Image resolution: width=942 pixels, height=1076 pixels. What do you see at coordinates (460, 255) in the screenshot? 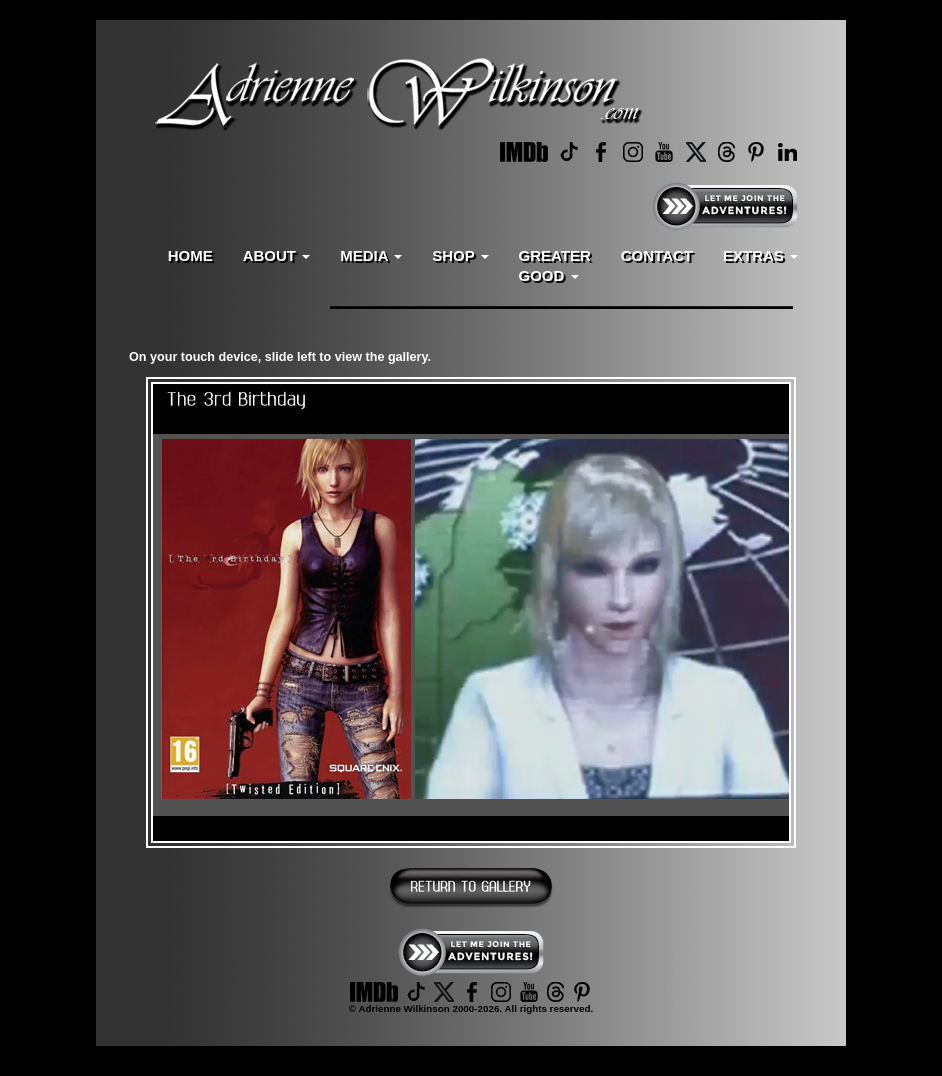
I see `SHOP [button]` at bounding box center [460, 255].